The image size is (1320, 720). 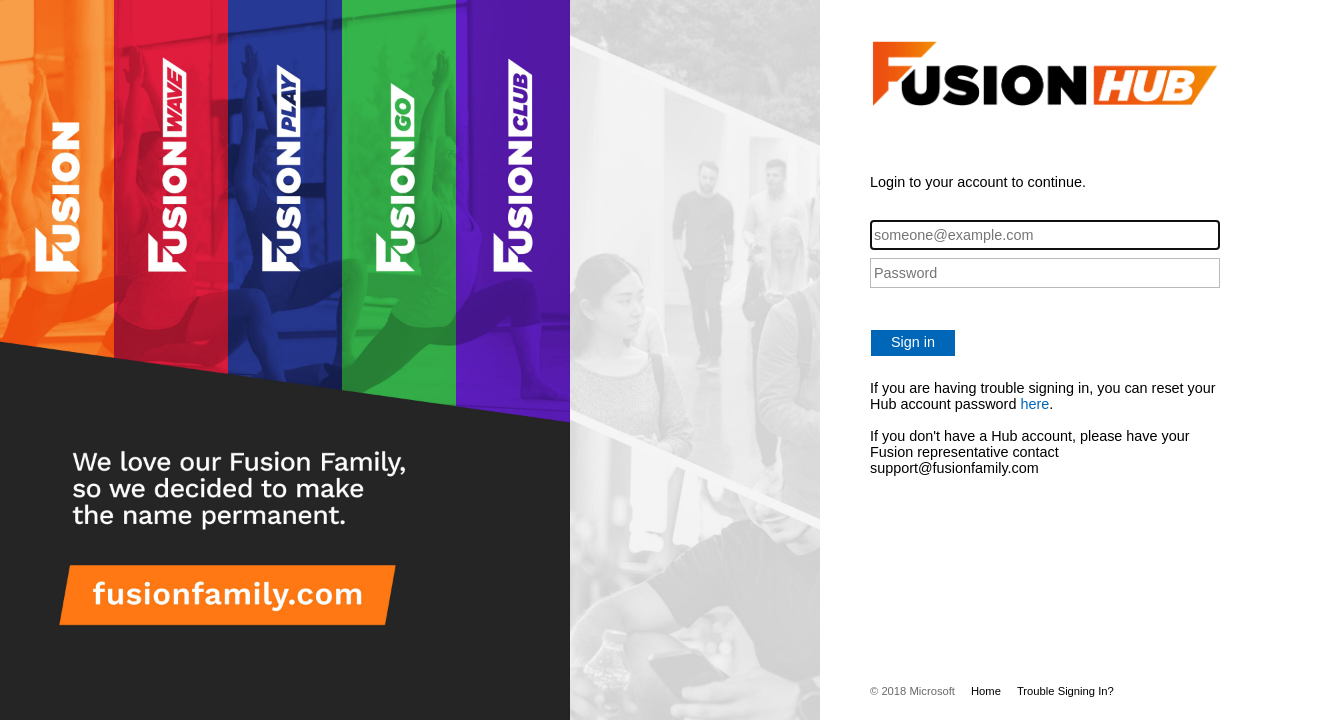 I want to click on Home, so click(x=986, y=691).